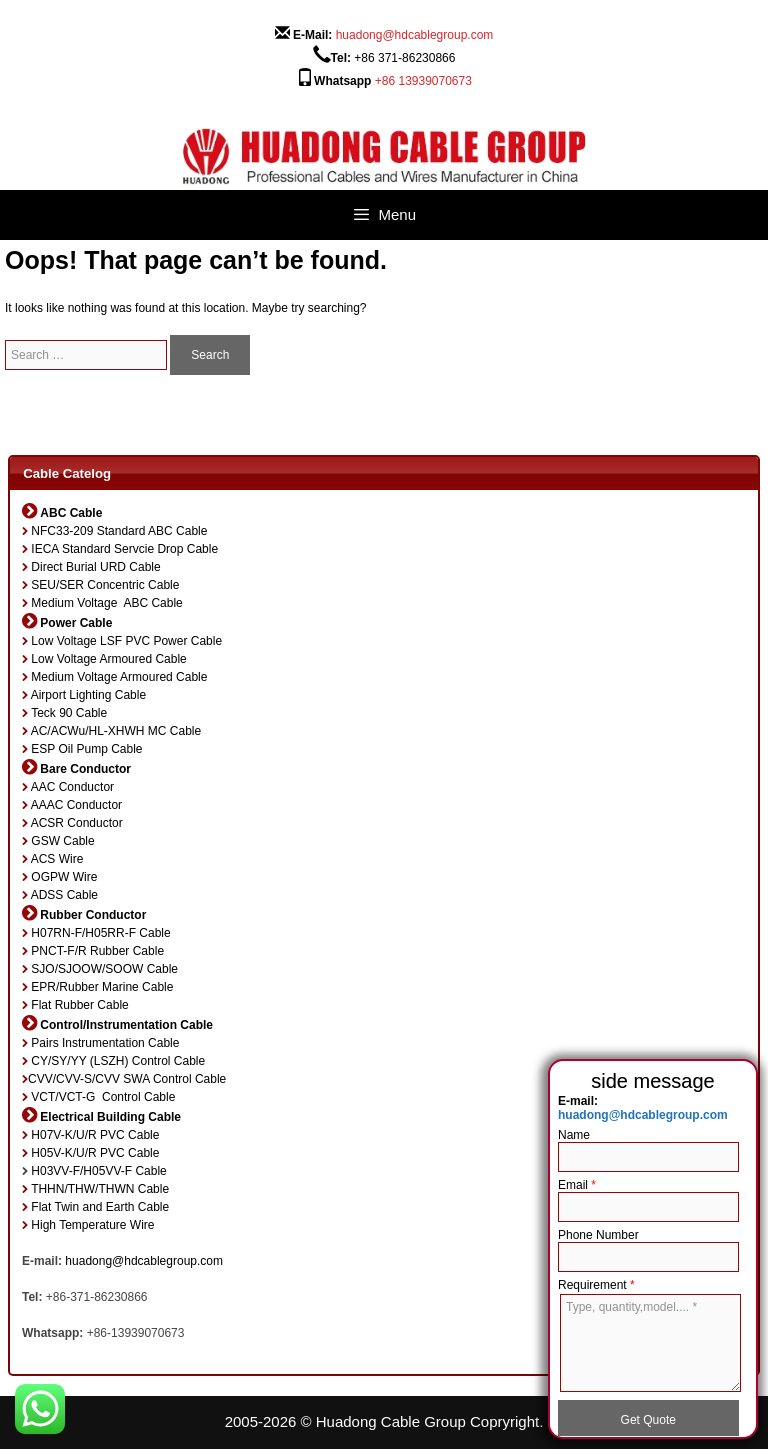  Describe the element at coordinates (415, 35) in the screenshot. I see `huadong@hdcablegroup.com` at that location.